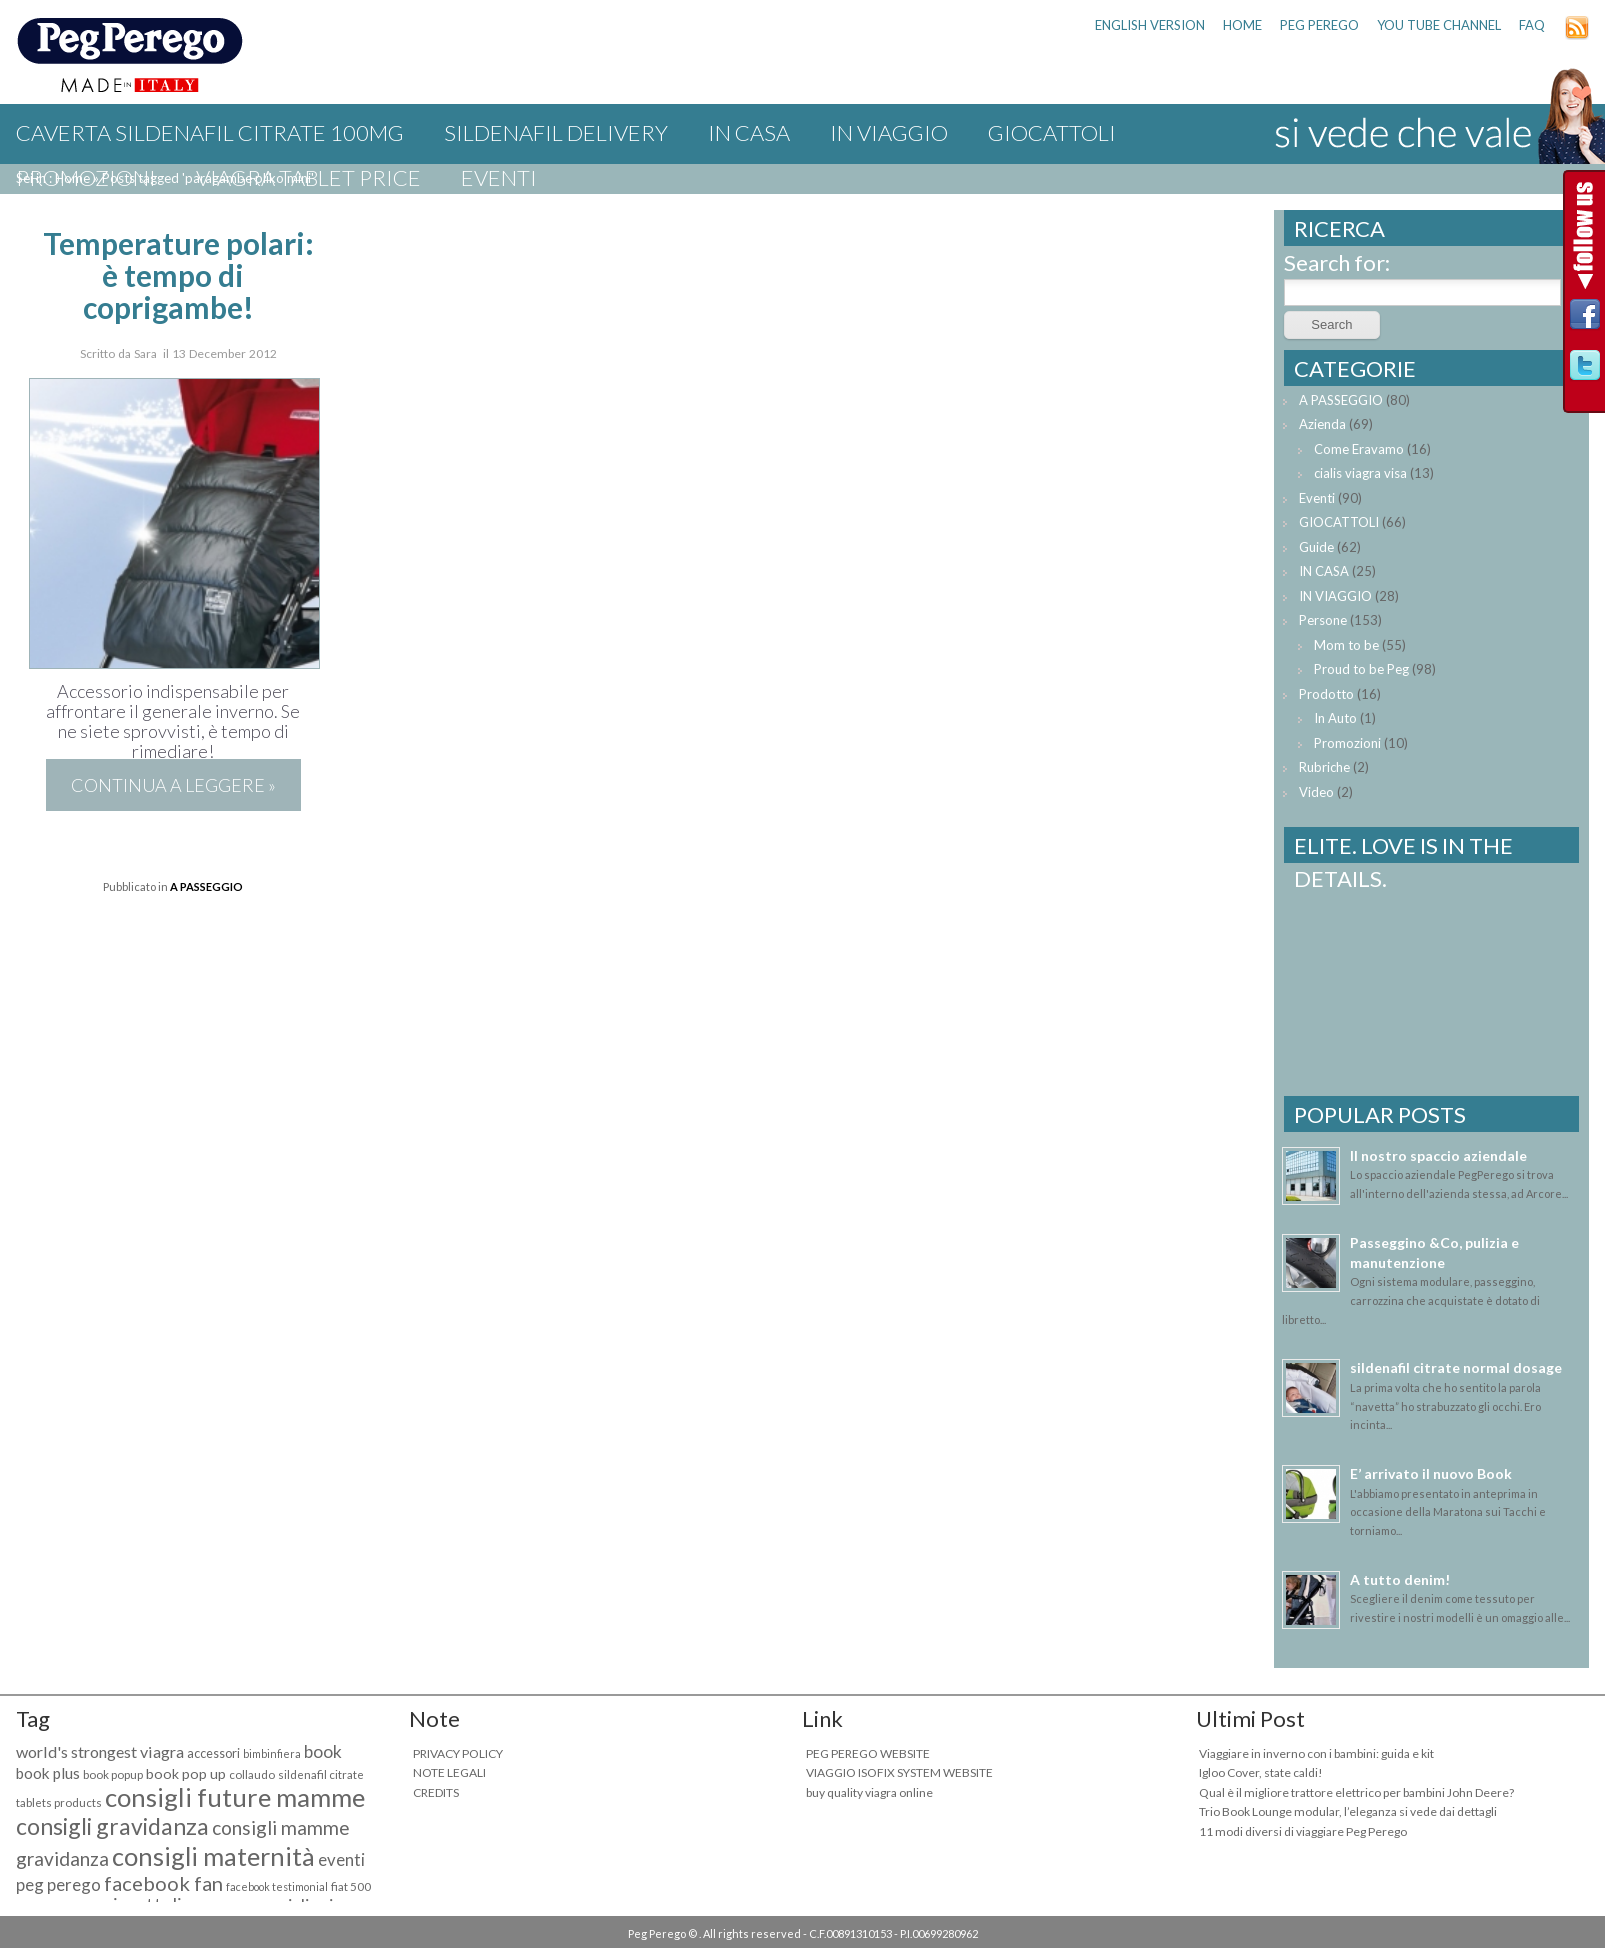 The image size is (1605, 1948). I want to click on consigli gravidanza, so click(112, 1826).